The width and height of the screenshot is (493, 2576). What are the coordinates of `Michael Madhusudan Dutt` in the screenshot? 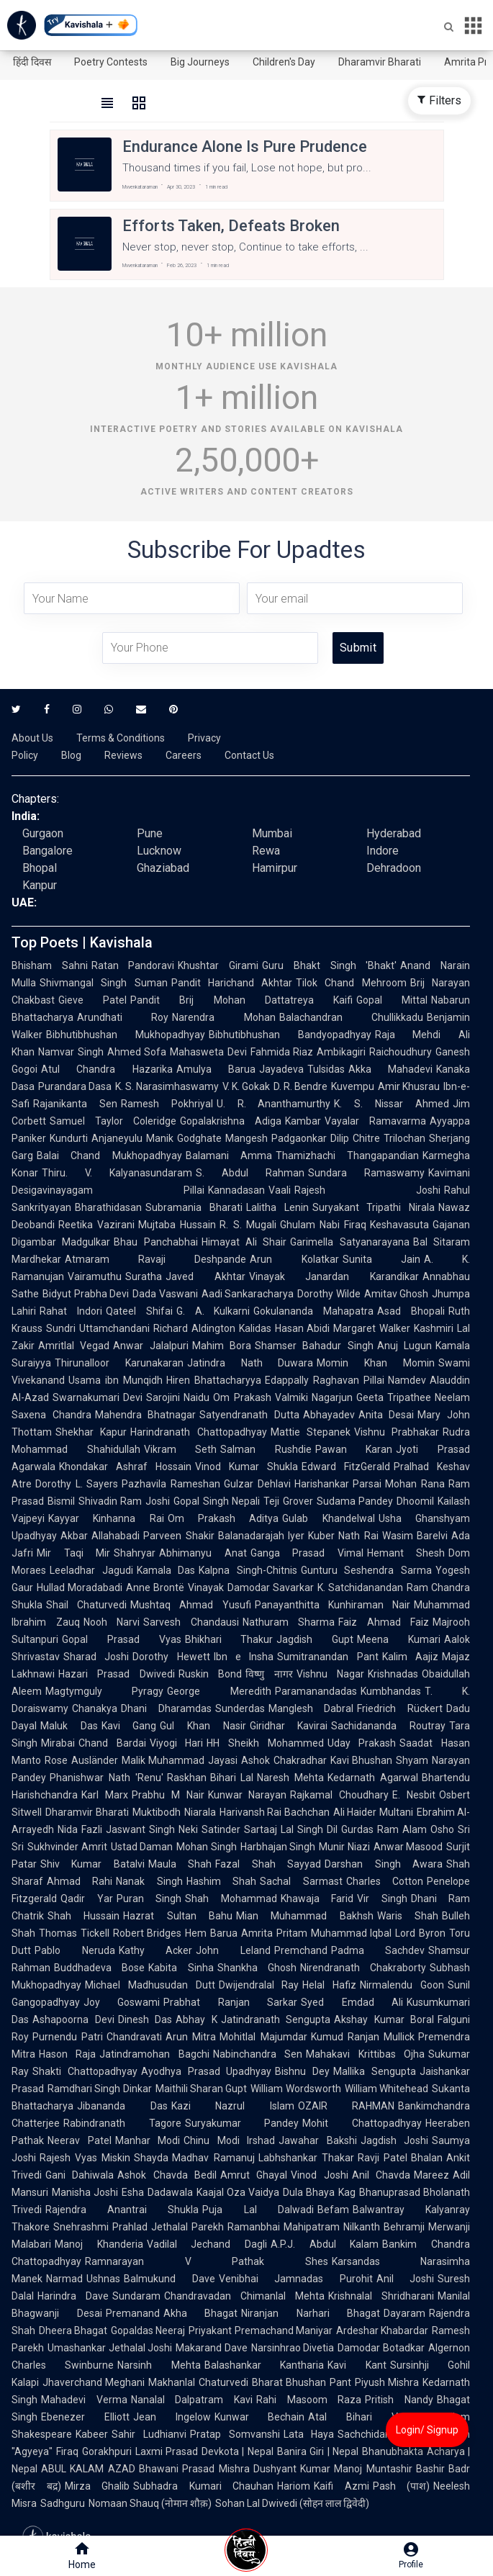 It's located at (150, 1985).